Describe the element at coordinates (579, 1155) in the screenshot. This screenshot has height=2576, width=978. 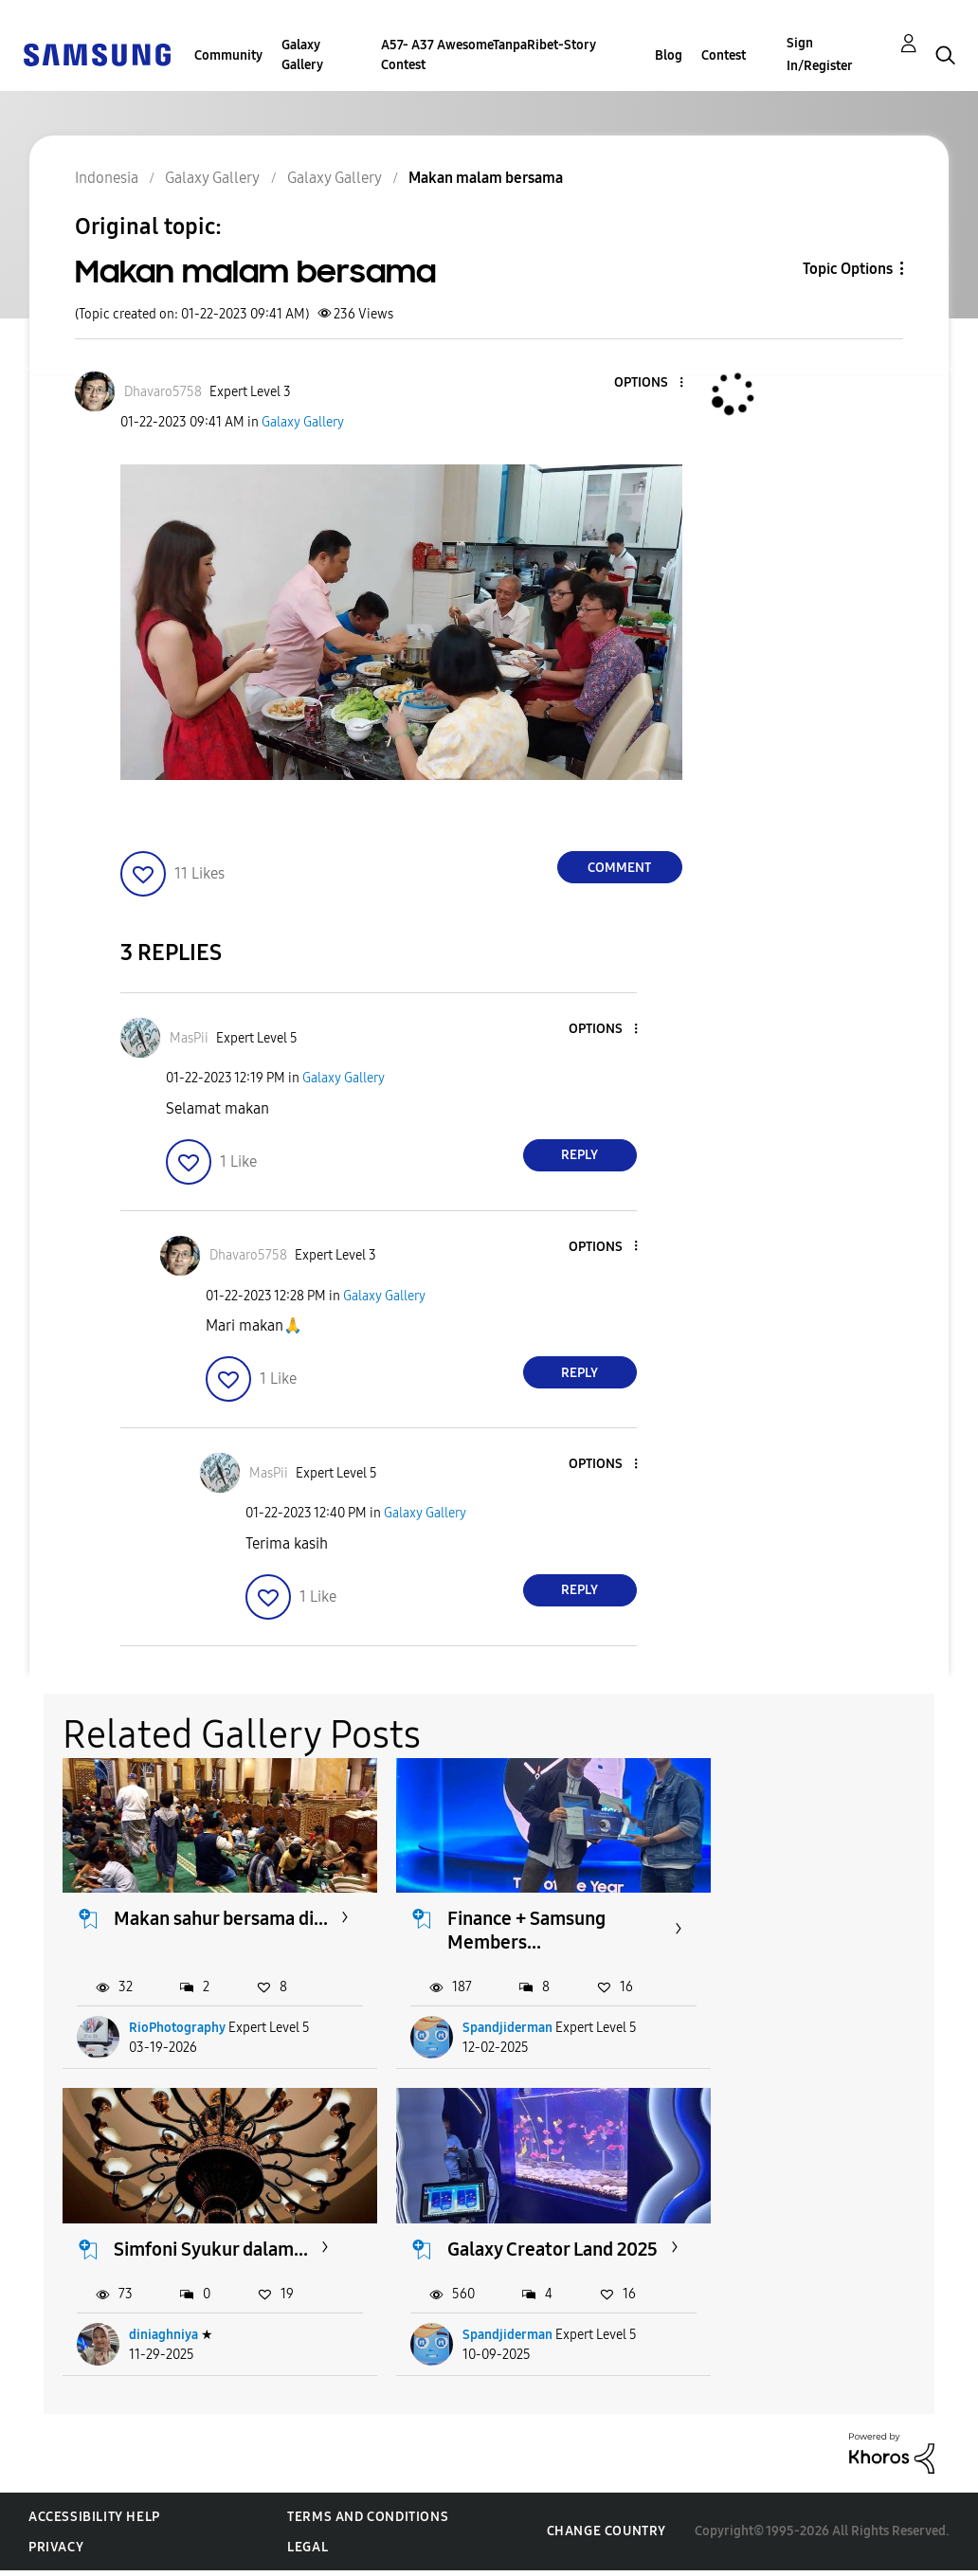
I see `Reply [Reply to comment]` at that location.